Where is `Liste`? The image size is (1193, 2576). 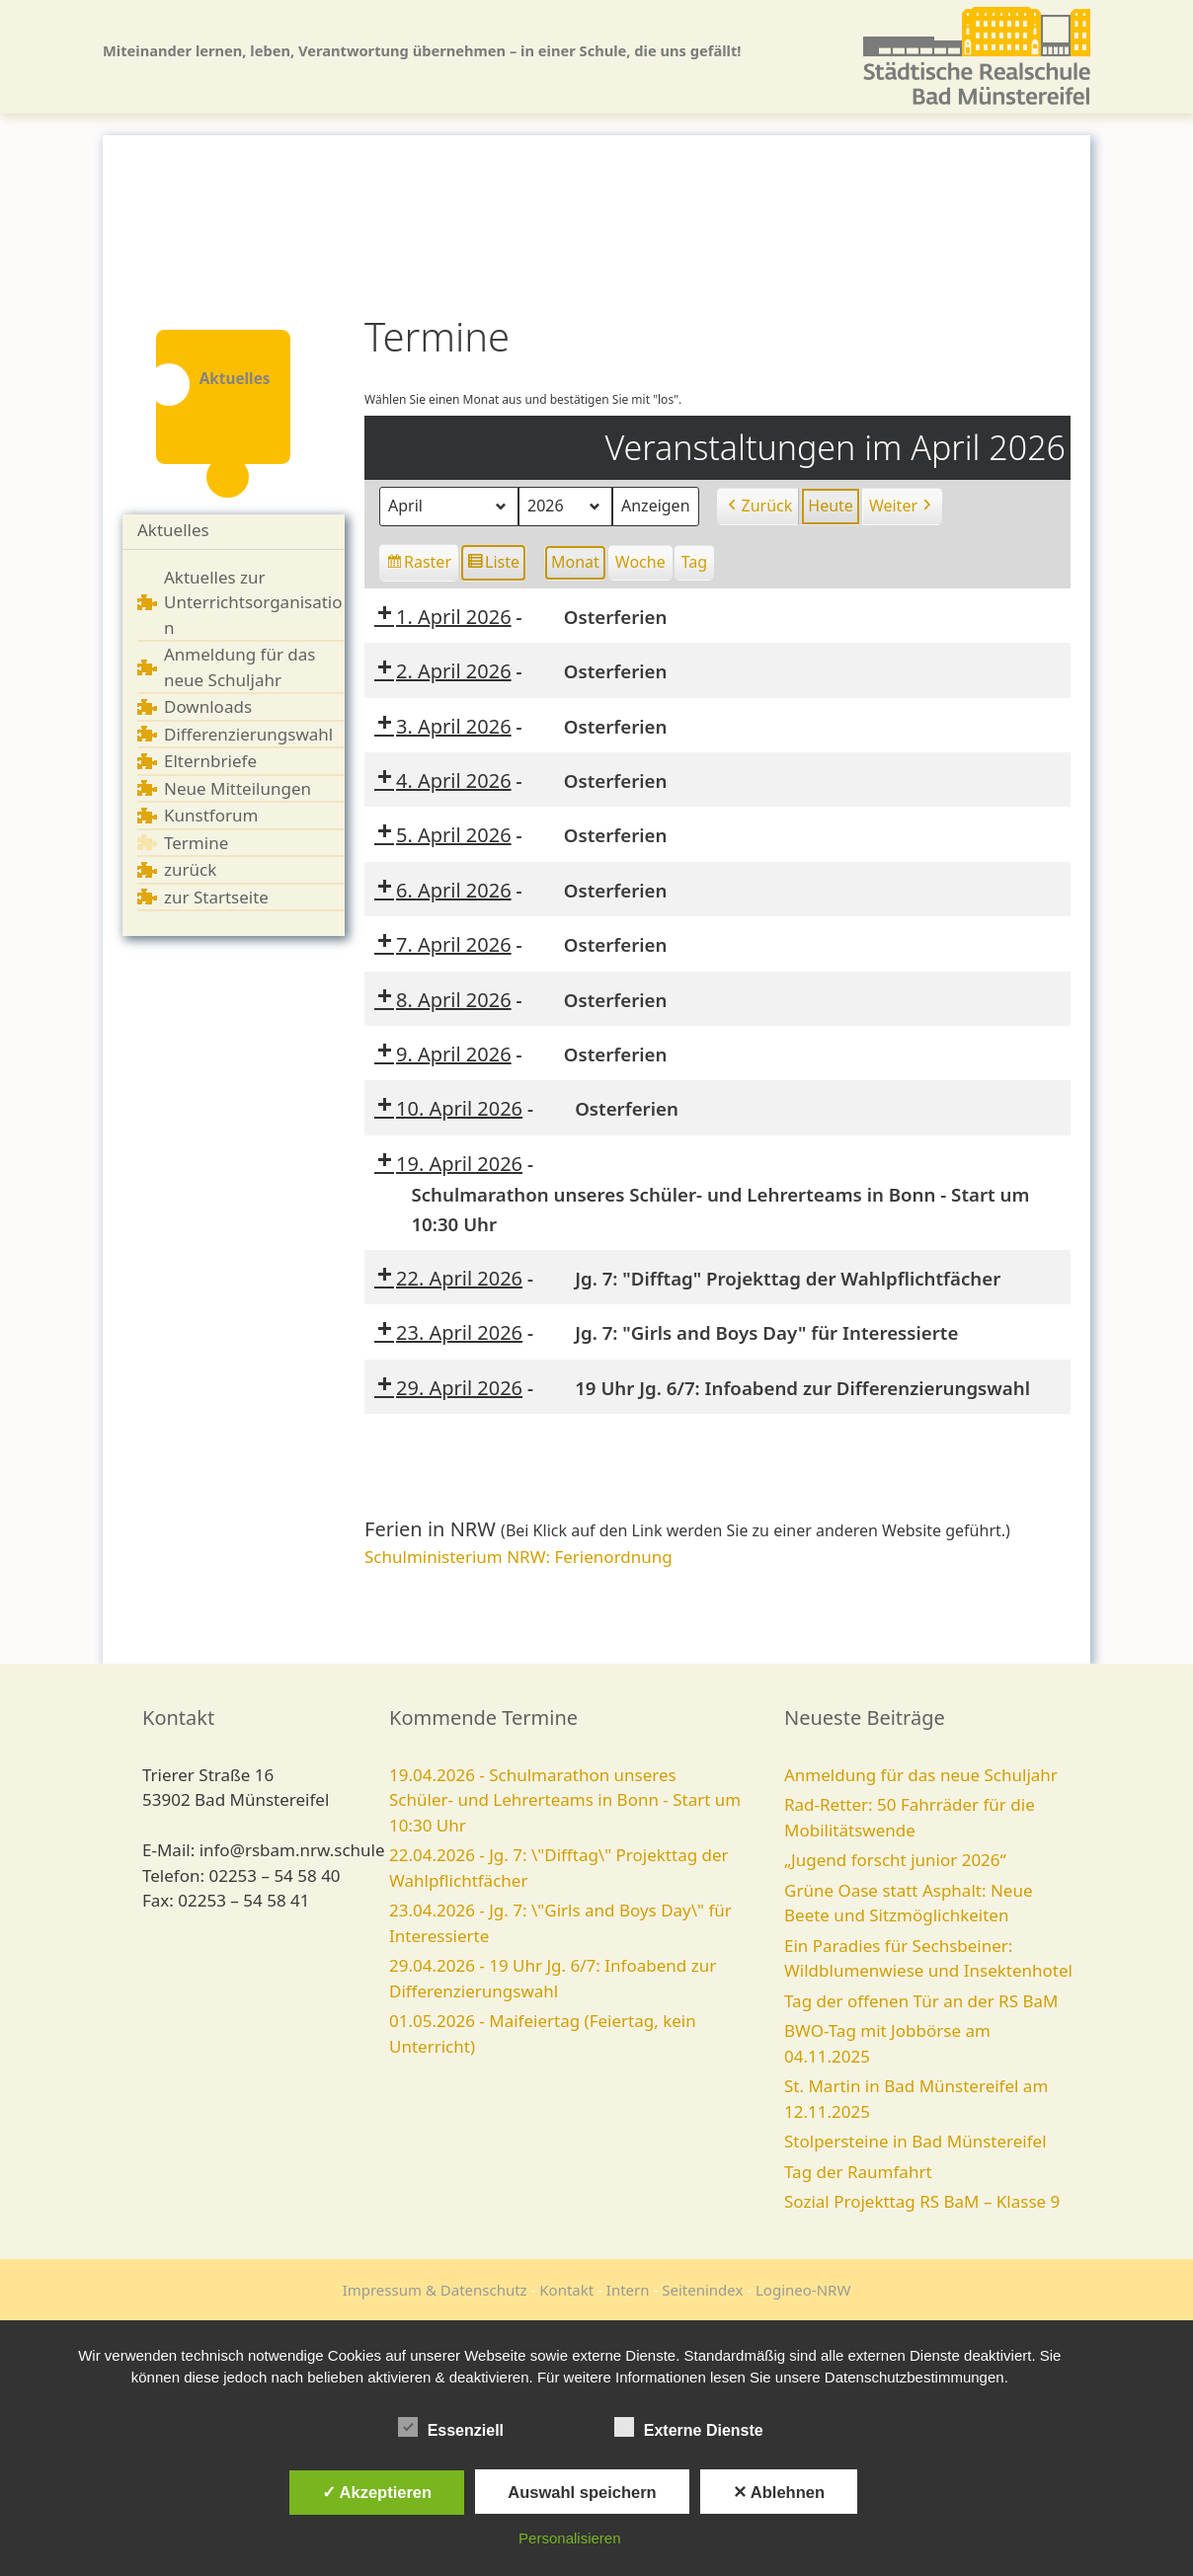
Liste is located at coordinates (493, 565).